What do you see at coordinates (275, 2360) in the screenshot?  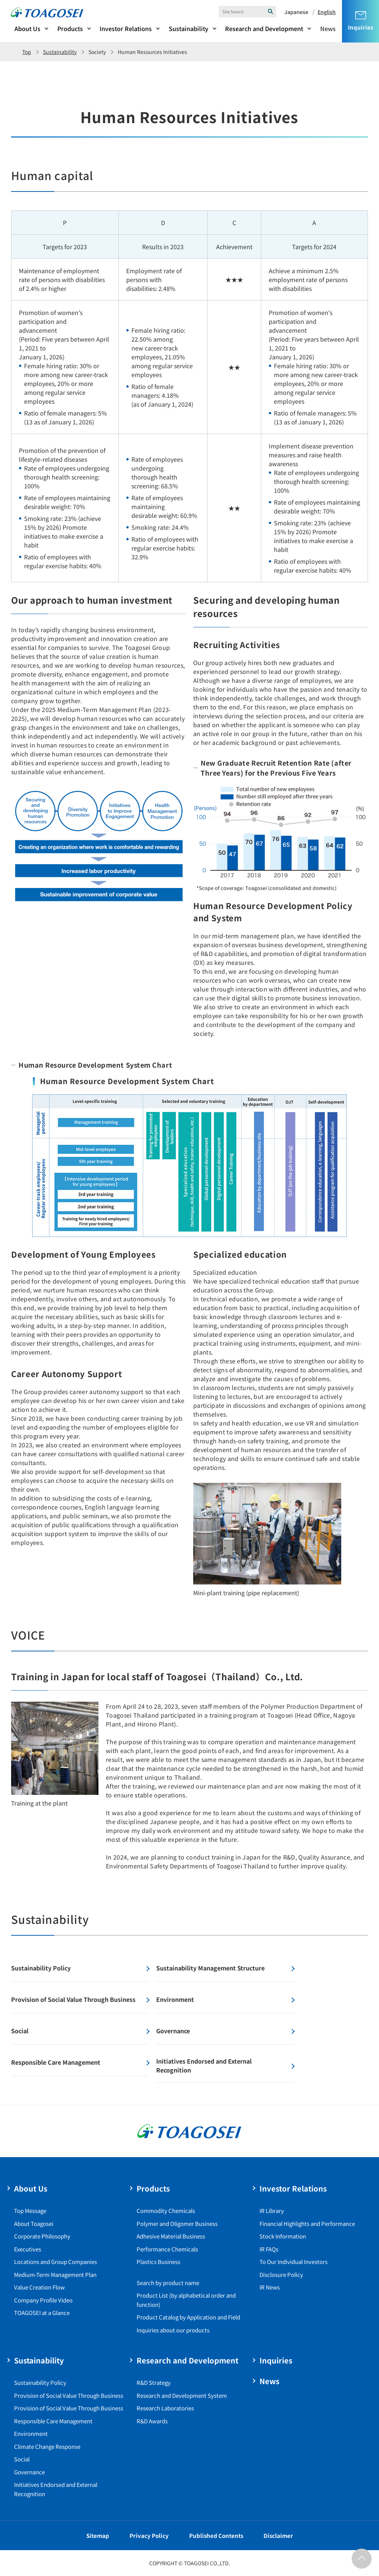 I see `Inquiries` at bounding box center [275, 2360].